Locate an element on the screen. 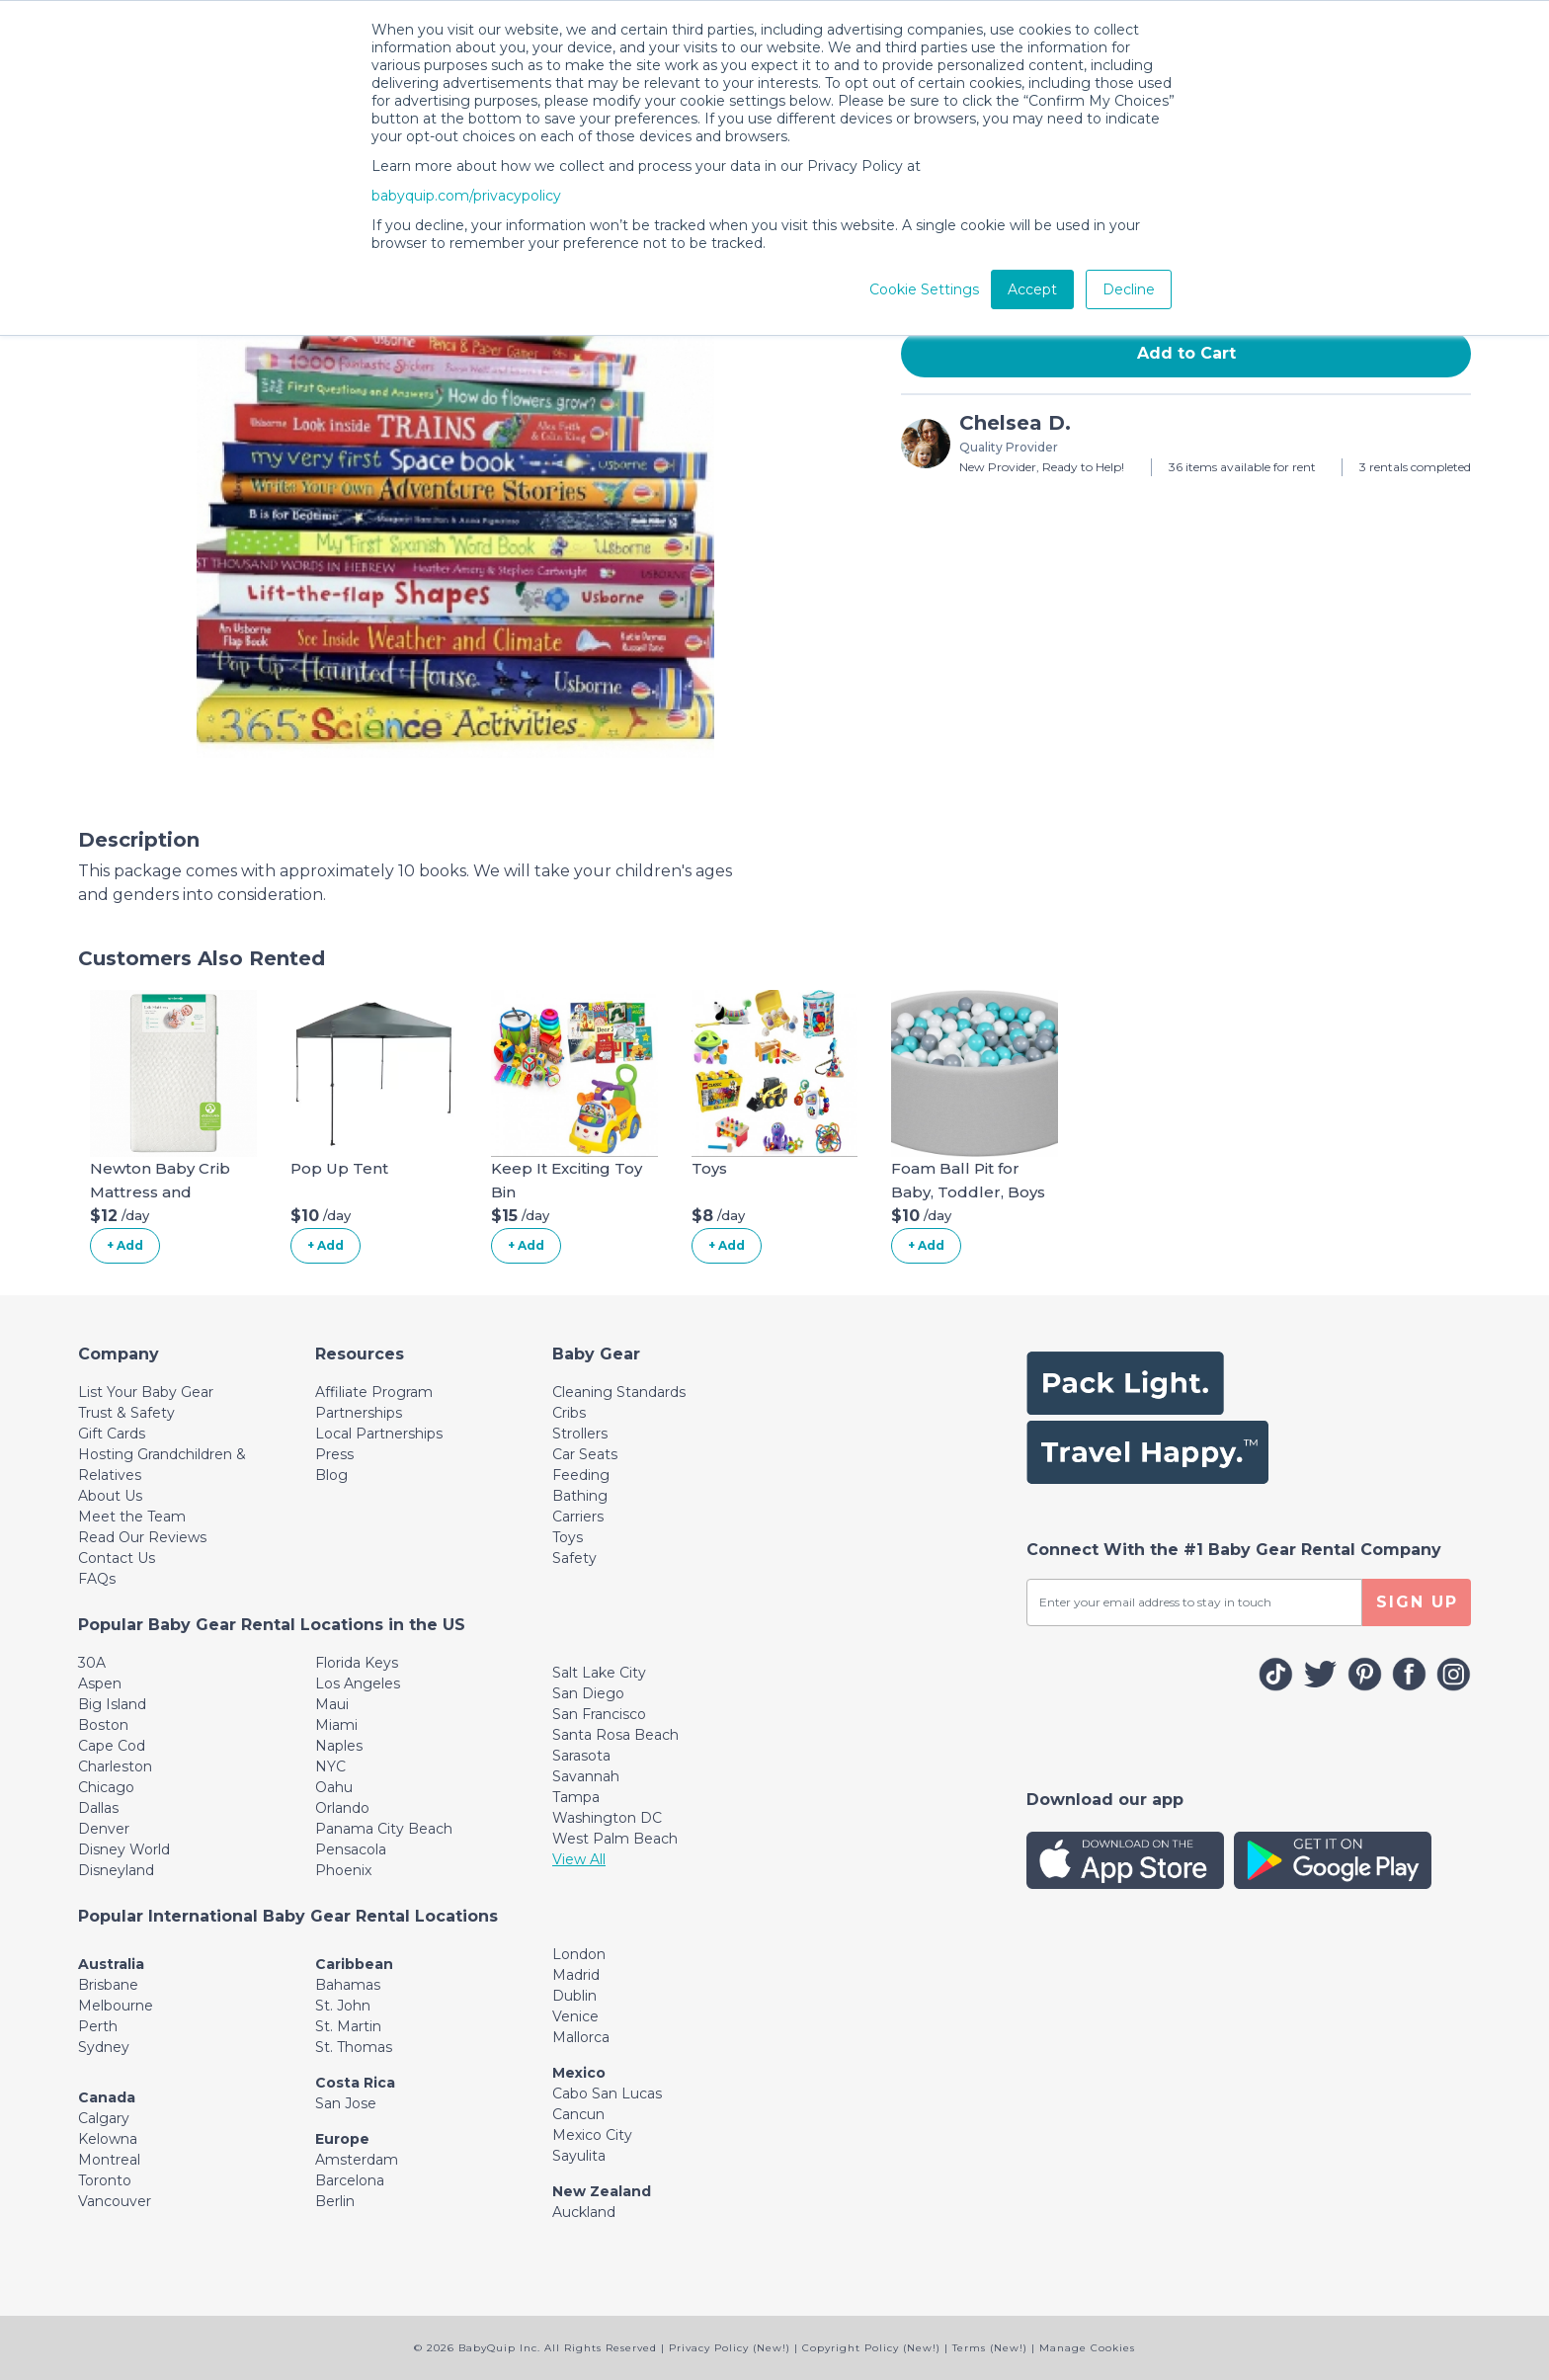 The width and height of the screenshot is (1549, 2380). Orlando is located at coordinates (342, 1808).